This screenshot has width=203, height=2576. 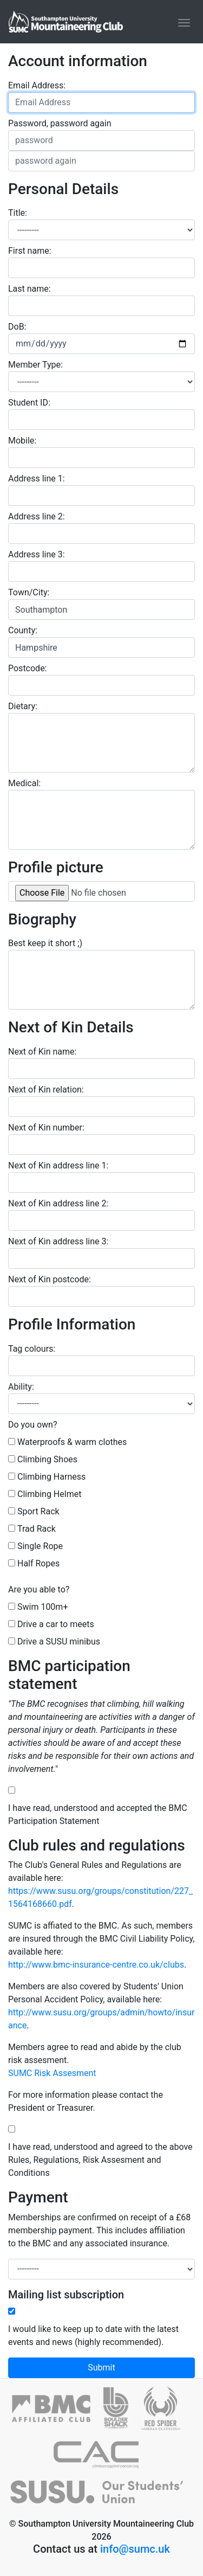 What do you see at coordinates (38, 1563) in the screenshot?
I see `Half Ropes` at bounding box center [38, 1563].